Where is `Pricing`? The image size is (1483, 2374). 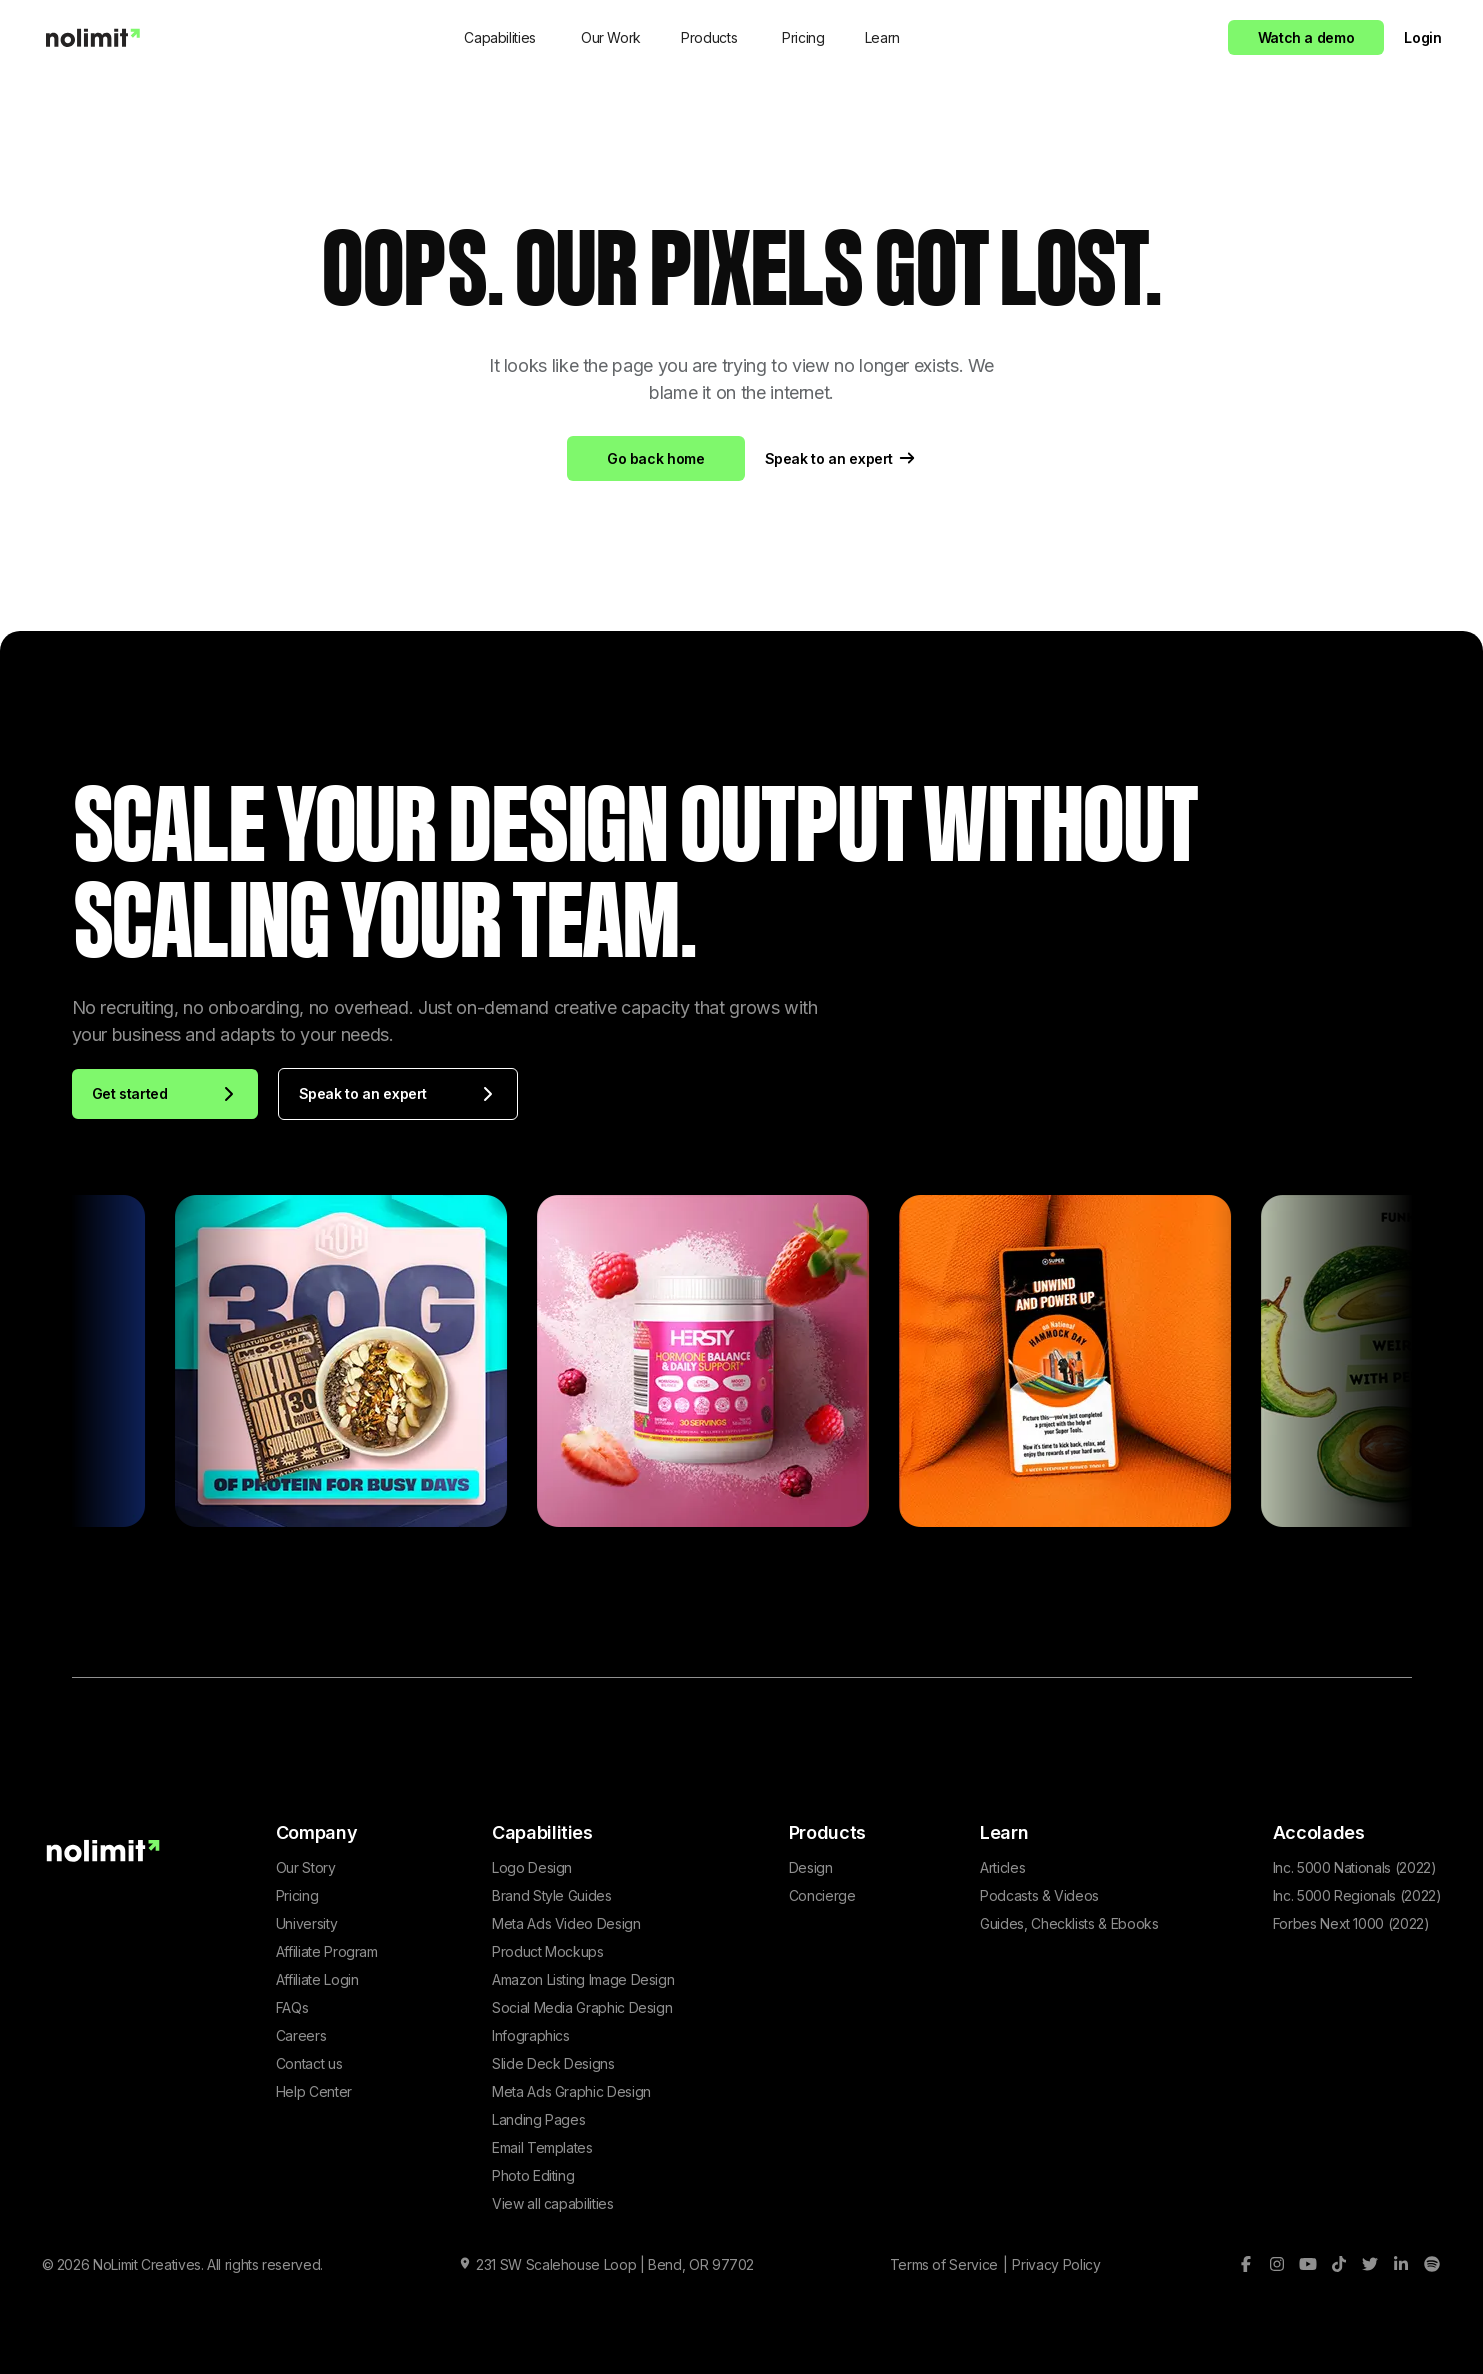 Pricing is located at coordinates (803, 37).